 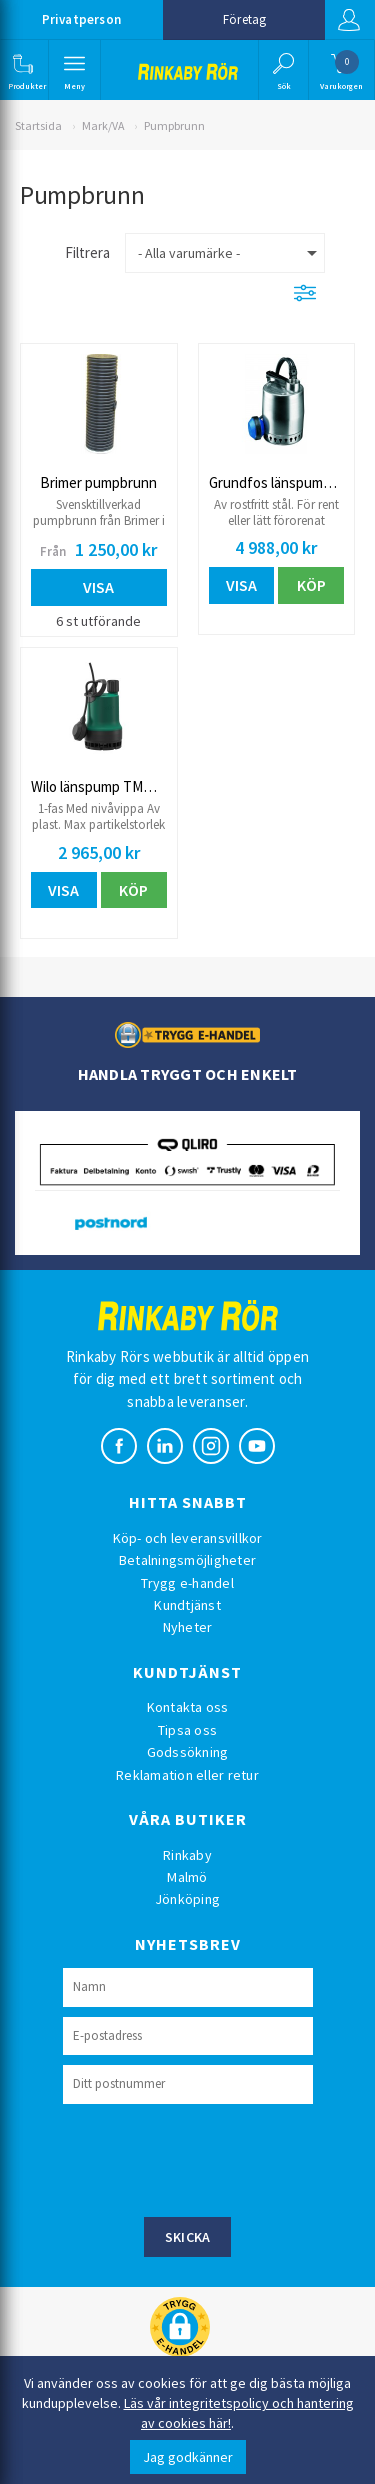 What do you see at coordinates (188, 1752) in the screenshot?
I see `Godssökning` at bounding box center [188, 1752].